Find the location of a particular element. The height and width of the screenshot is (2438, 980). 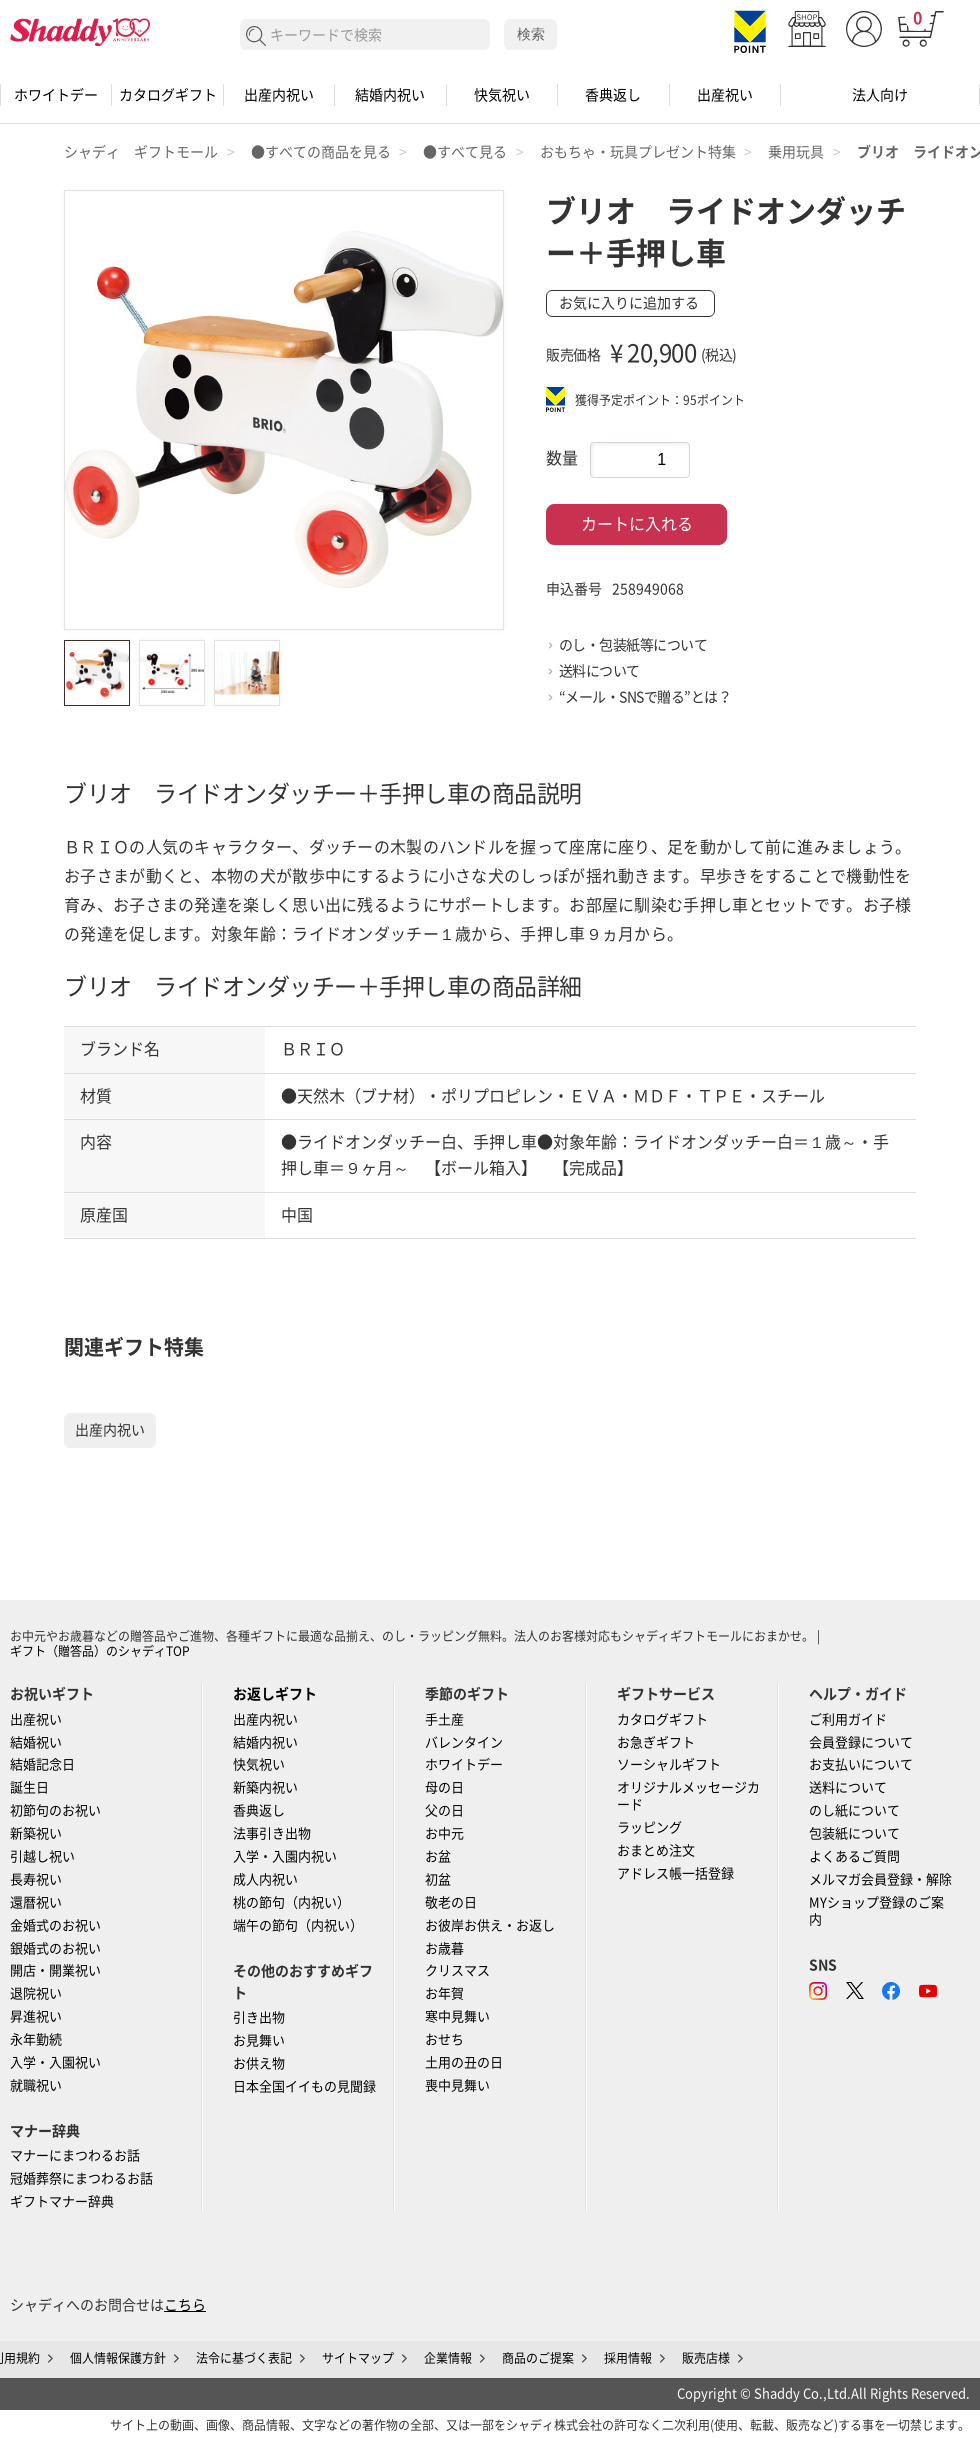

敬老の日 is located at coordinates (451, 1902).